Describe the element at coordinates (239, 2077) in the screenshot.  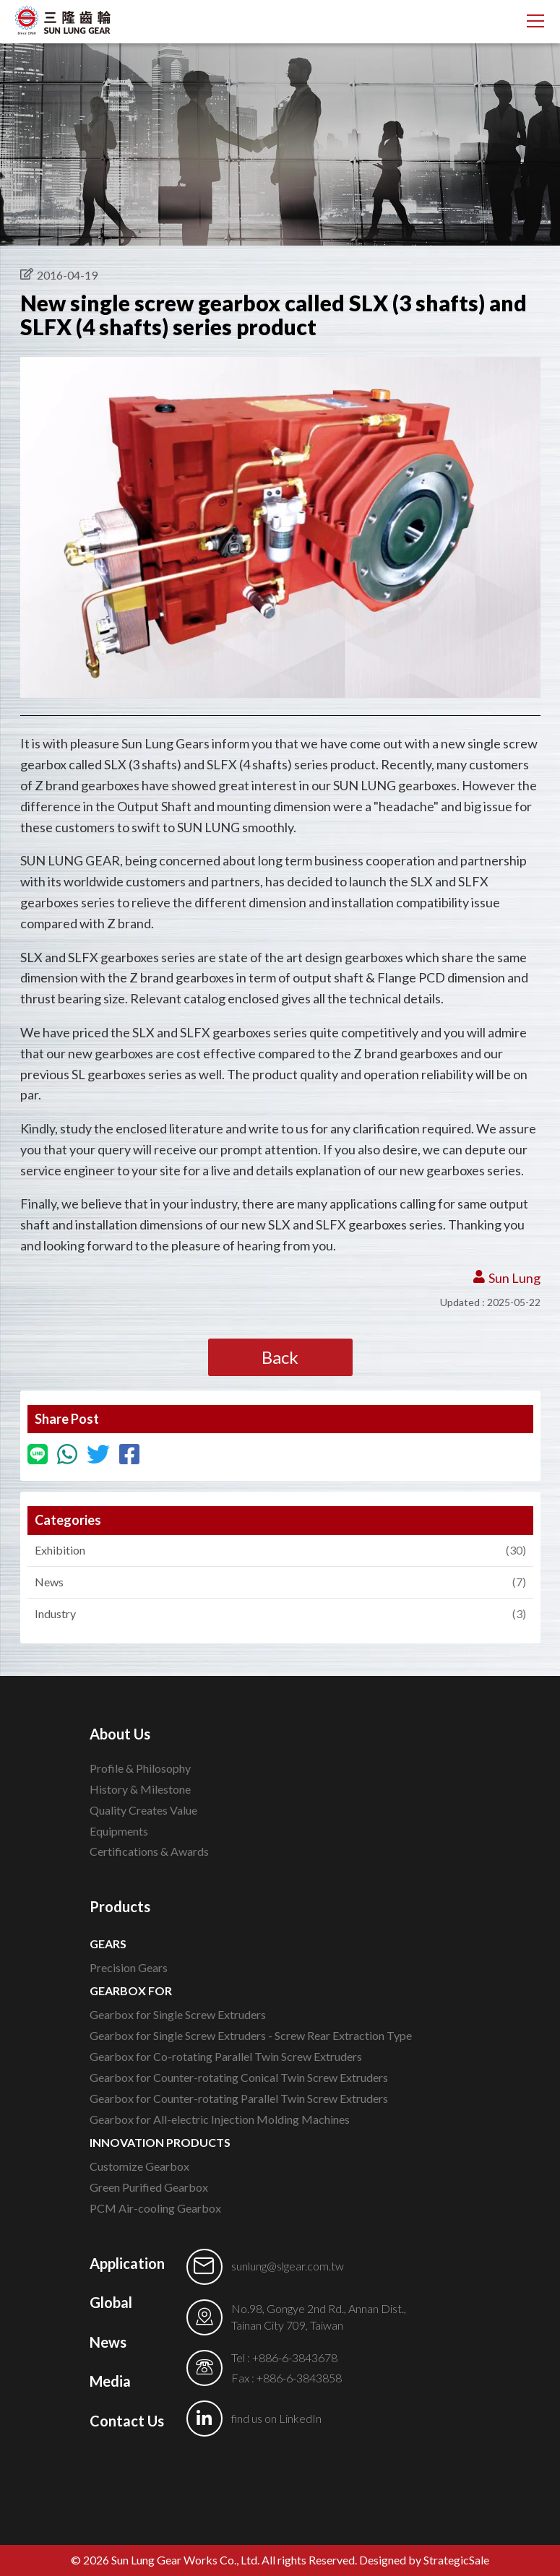
I see `Gearbox for Counter-rotating Conical Twin Screw Extruders` at that location.